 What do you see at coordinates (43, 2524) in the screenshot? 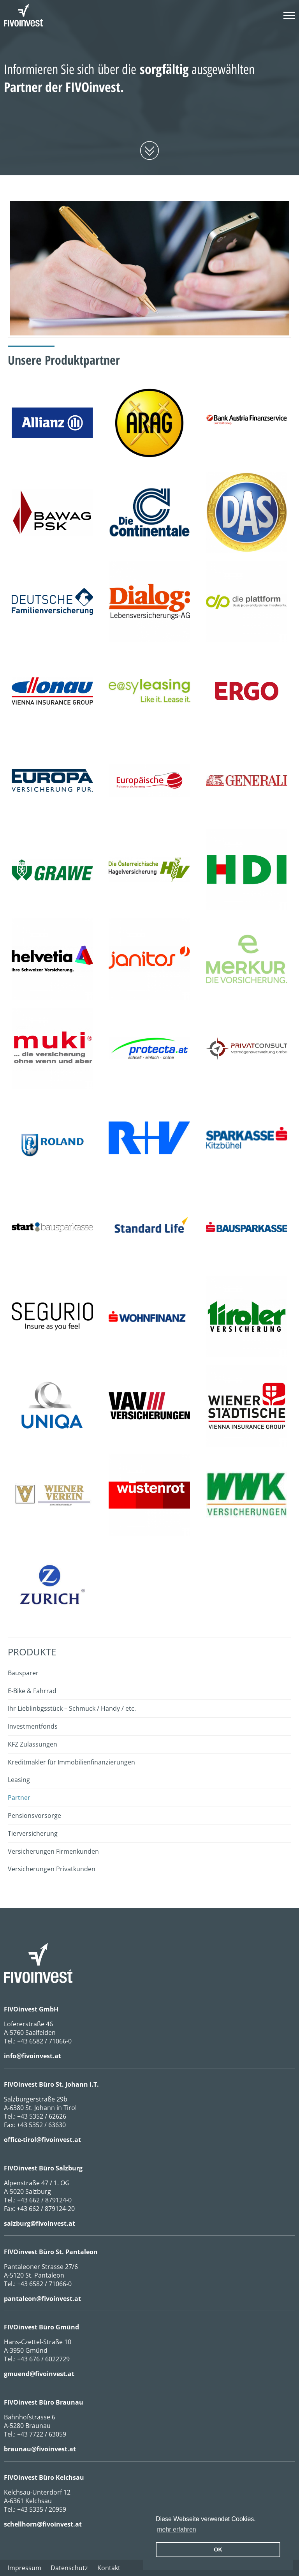
I see `schellhorn@fivoinvest.at` at bounding box center [43, 2524].